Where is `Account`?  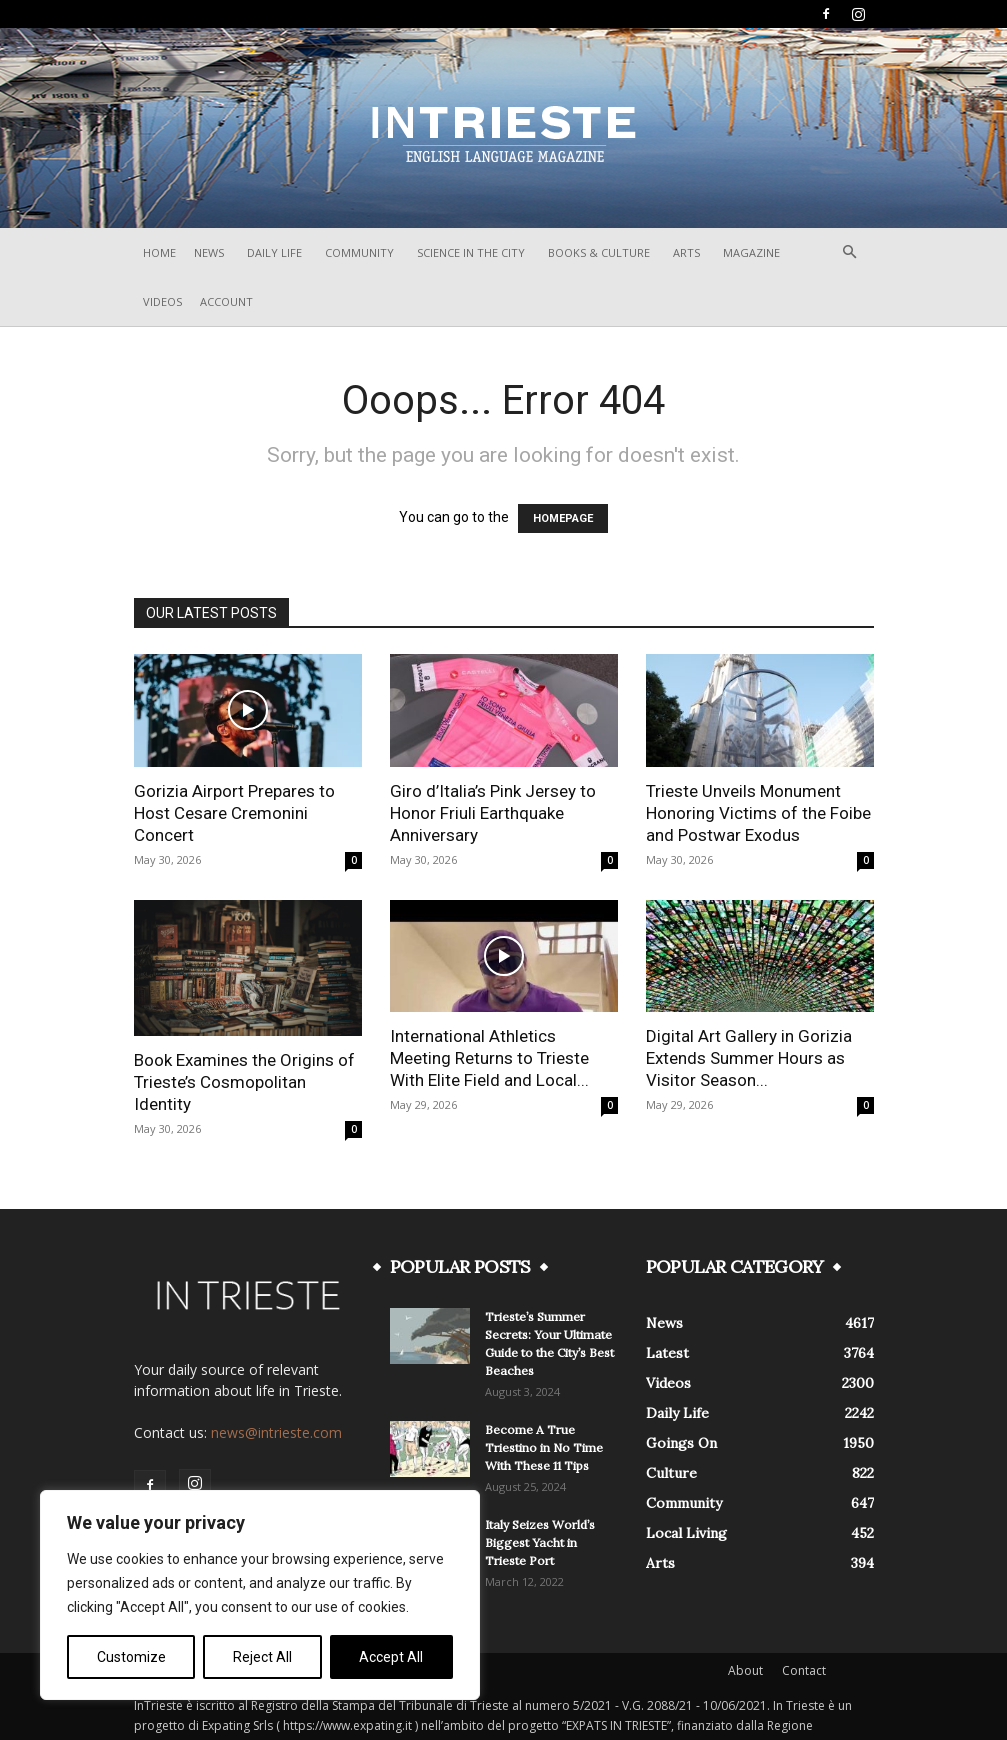 Account is located at coordinates (226, 301).